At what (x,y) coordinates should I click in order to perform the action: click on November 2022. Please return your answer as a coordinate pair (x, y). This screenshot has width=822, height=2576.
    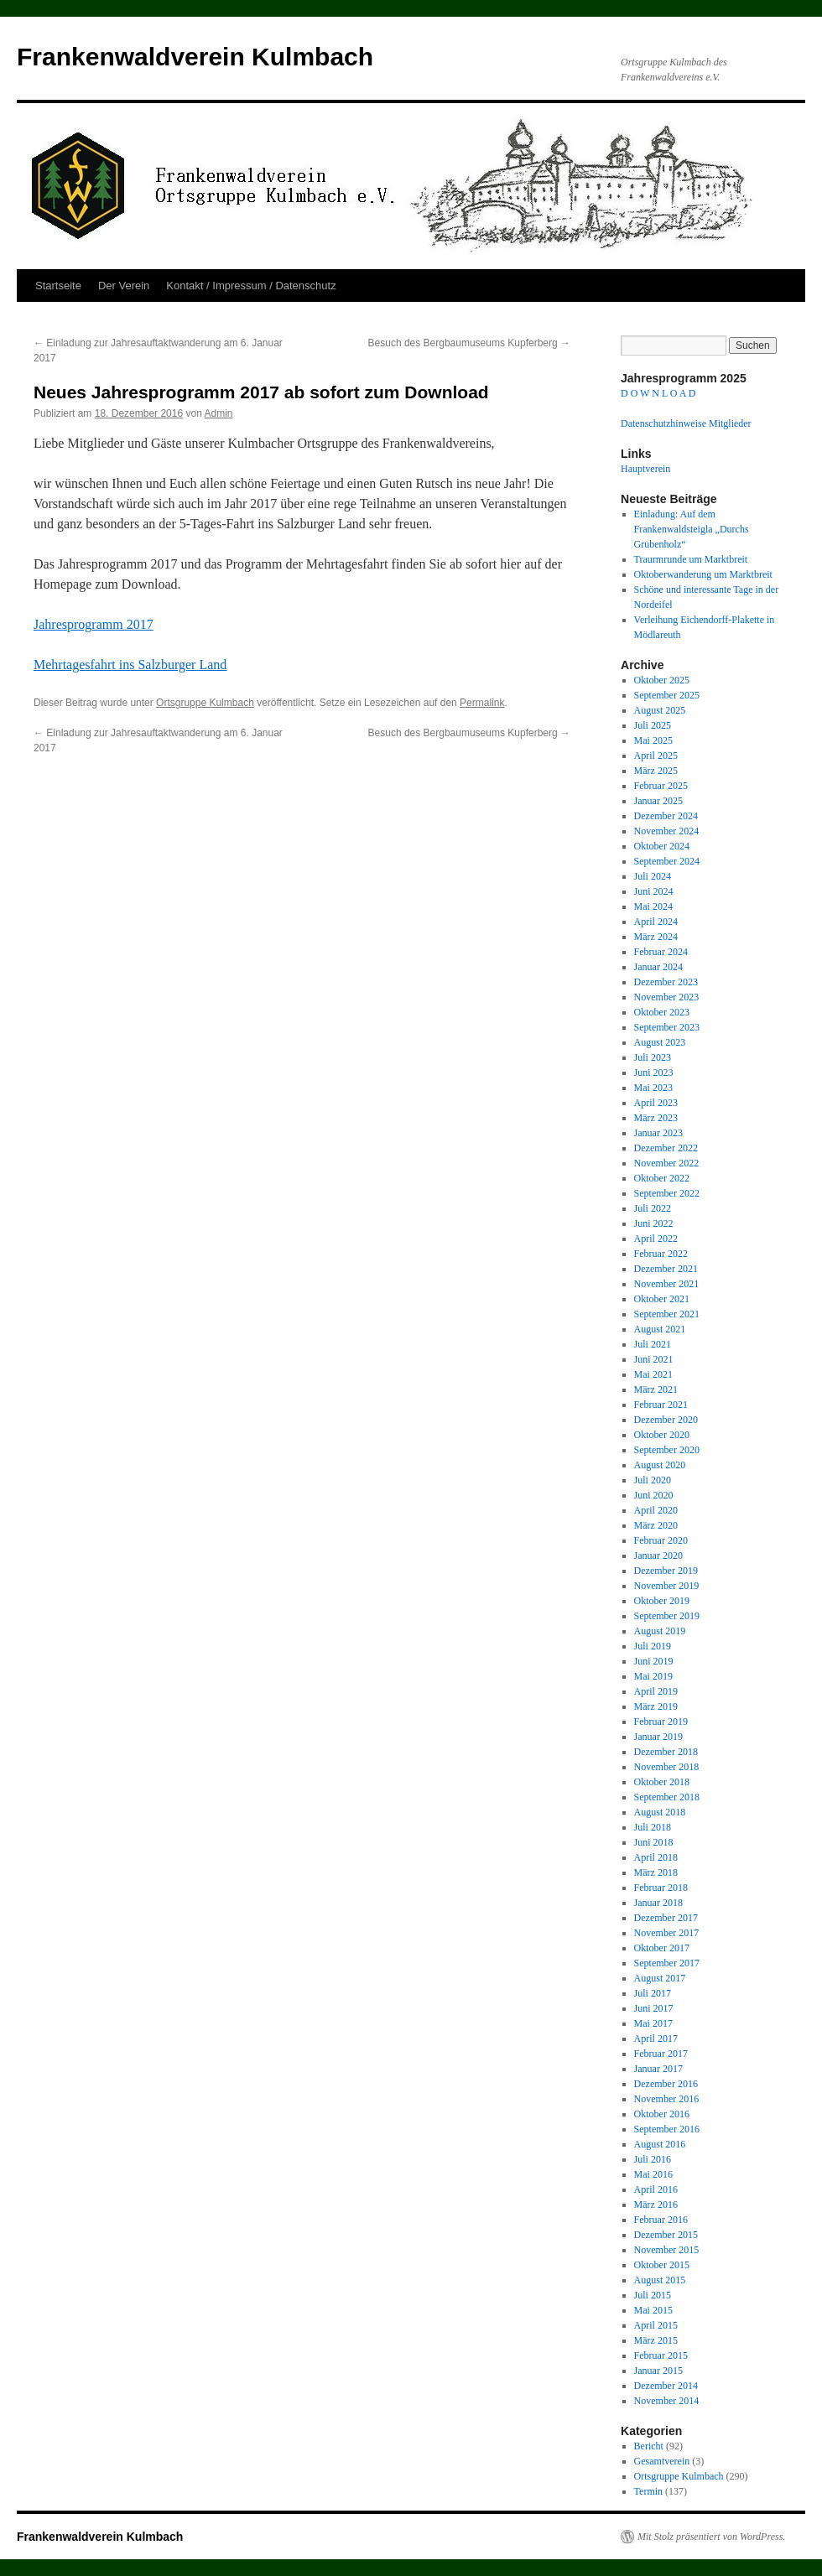
    Looking at the image, I should click on (667, 1163).